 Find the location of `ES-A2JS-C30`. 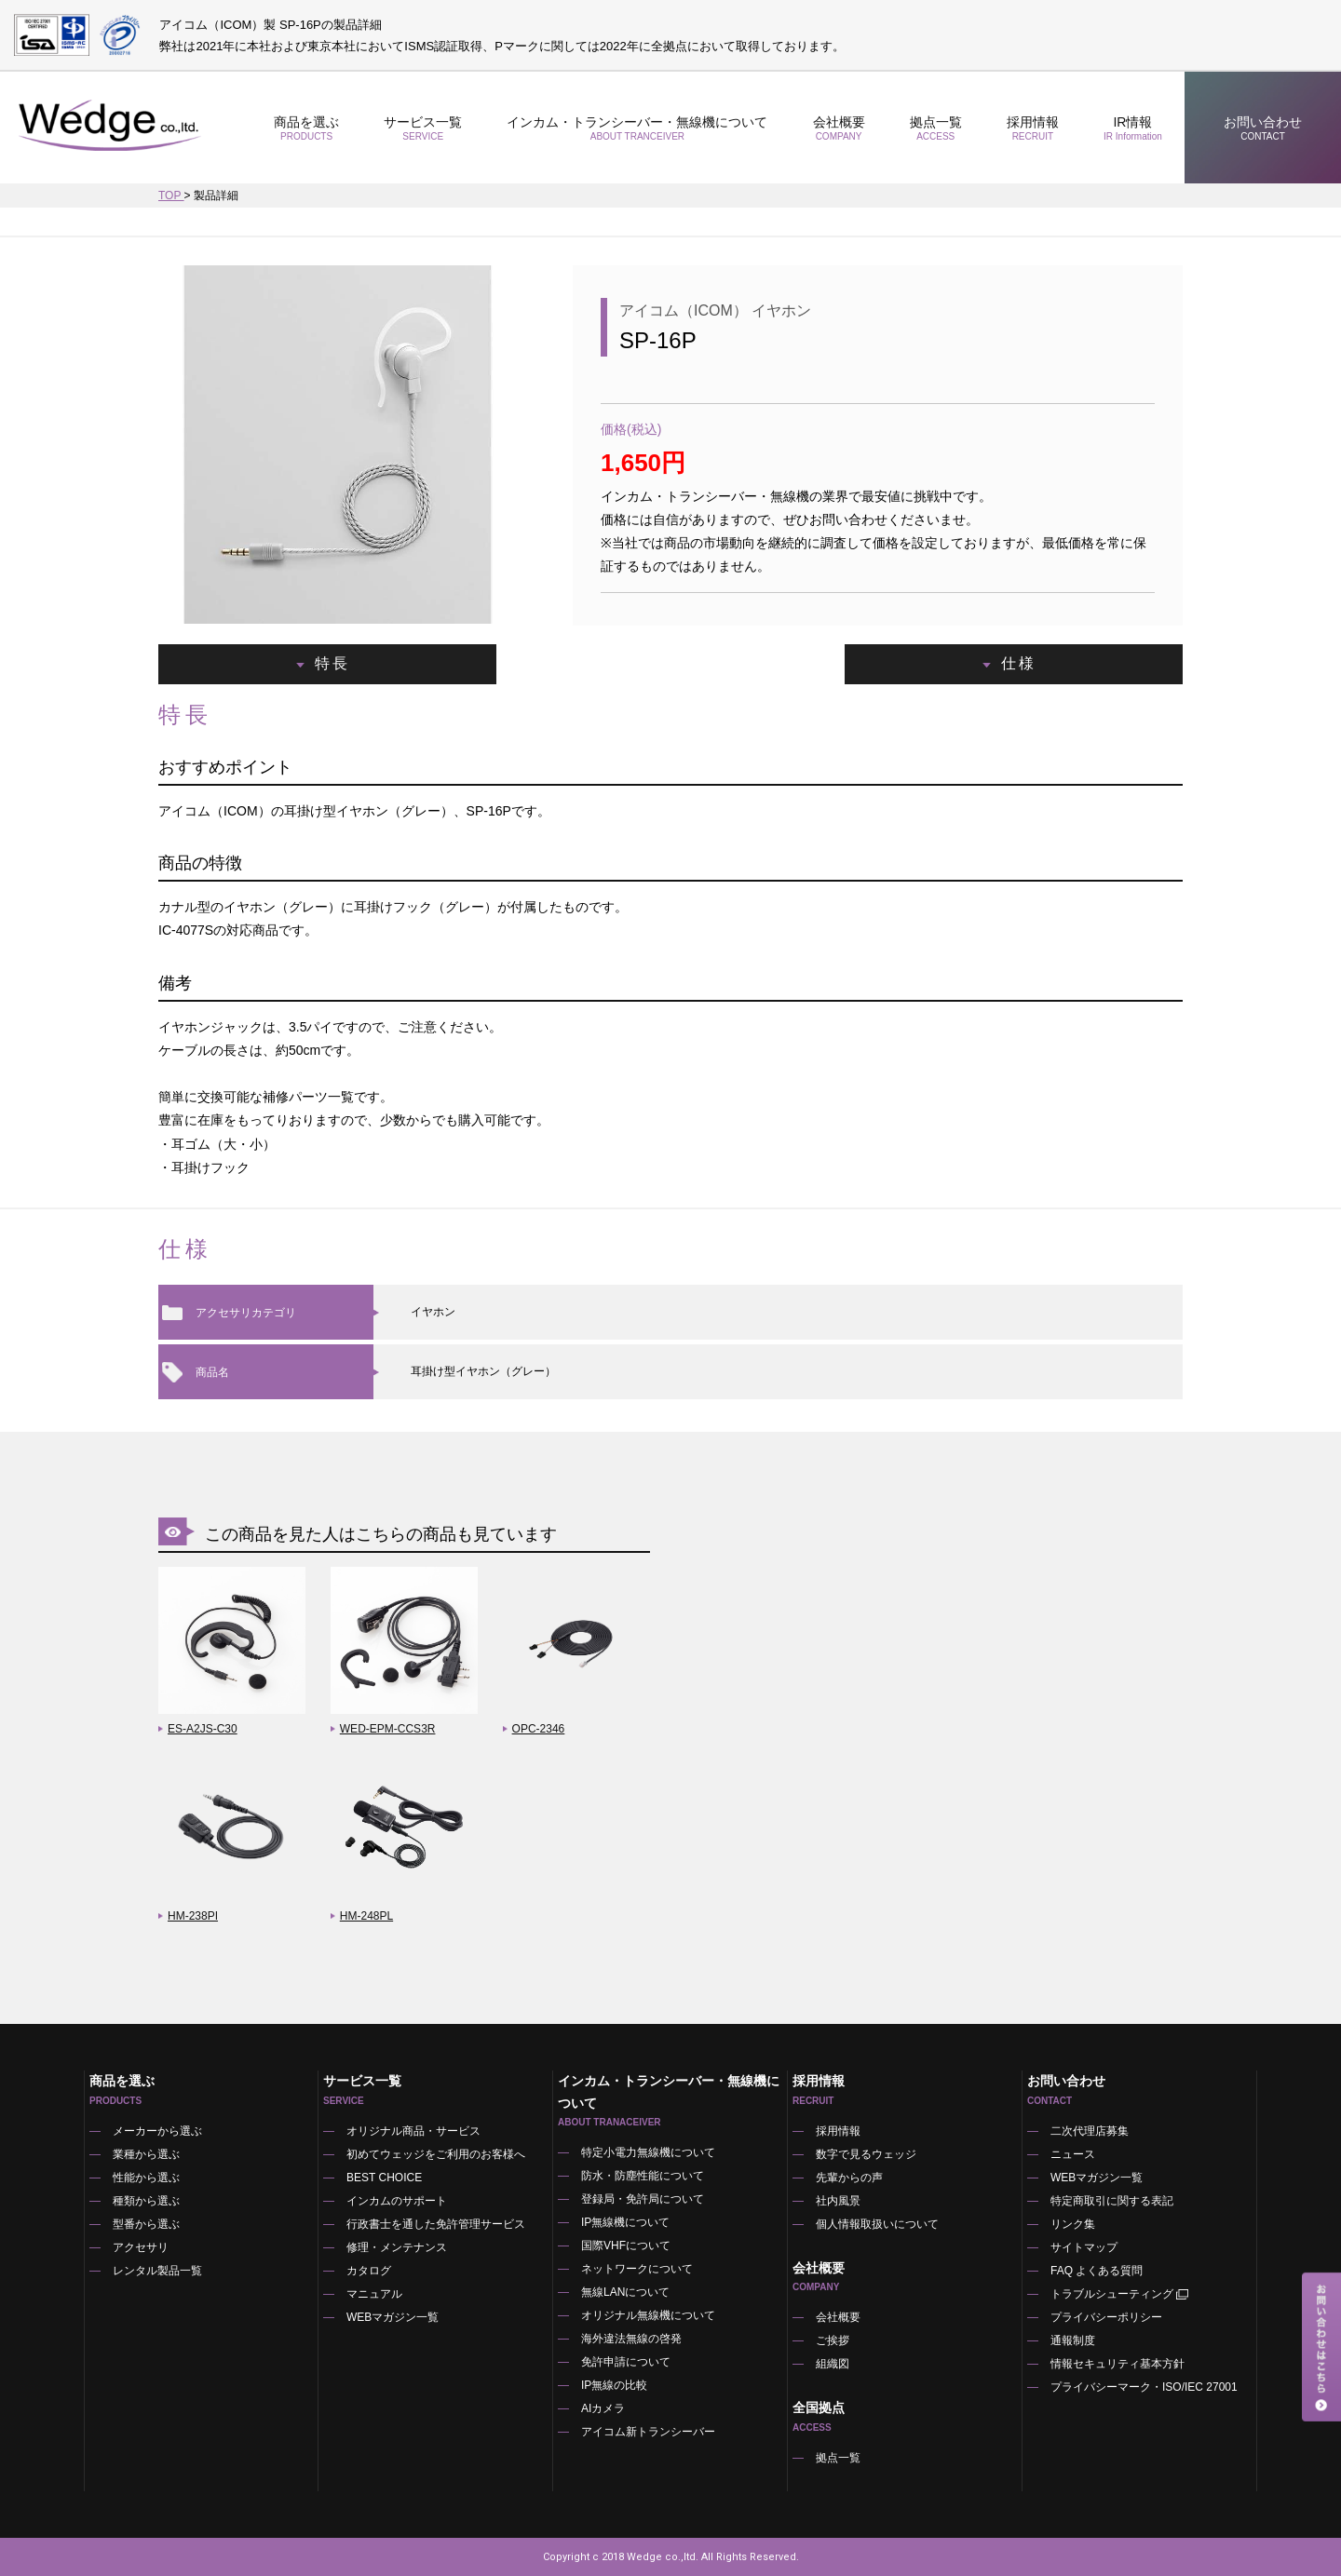

ES-A2JS-C30 is located at coordinates (202, 1728).